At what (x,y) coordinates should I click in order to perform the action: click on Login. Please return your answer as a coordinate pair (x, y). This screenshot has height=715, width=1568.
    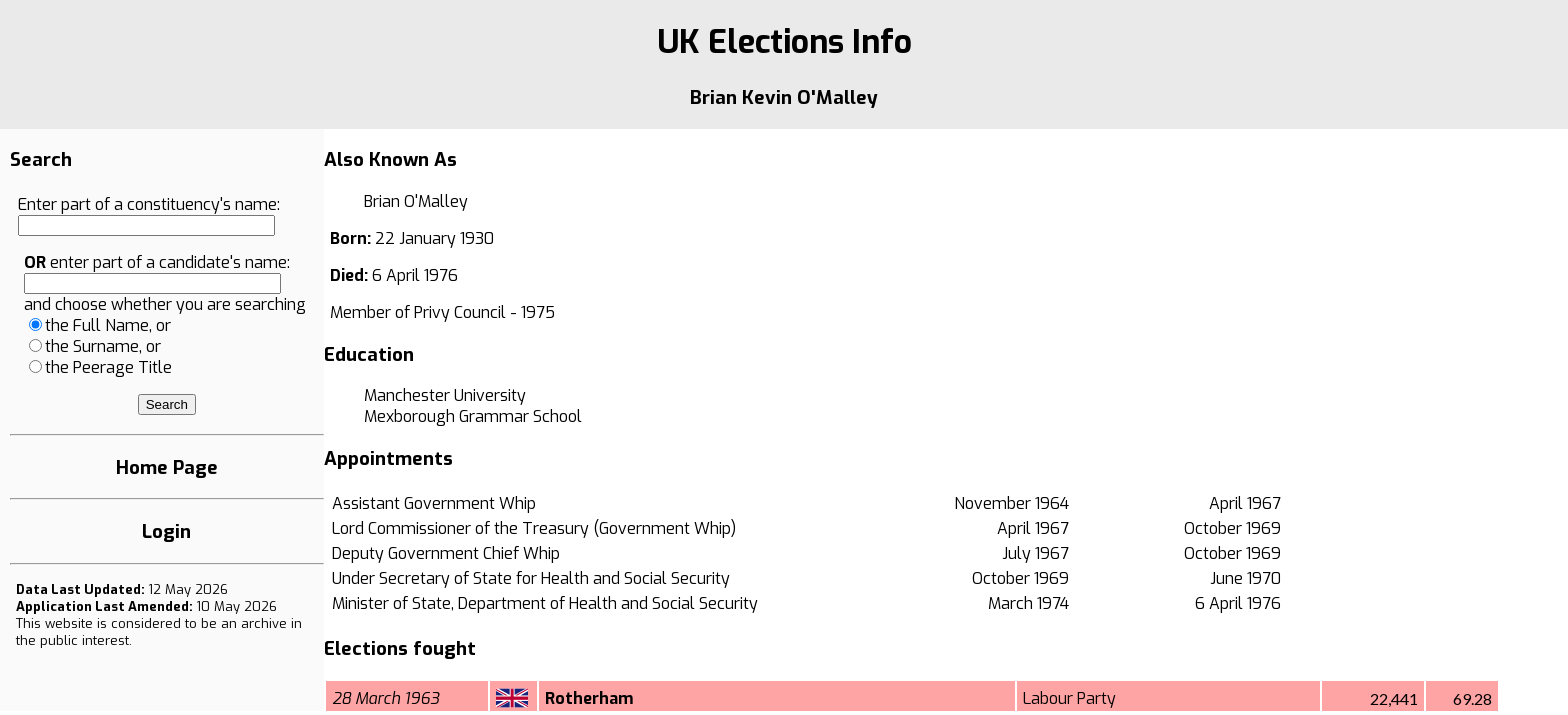
    Looking at the image, I should click on (166, 531).